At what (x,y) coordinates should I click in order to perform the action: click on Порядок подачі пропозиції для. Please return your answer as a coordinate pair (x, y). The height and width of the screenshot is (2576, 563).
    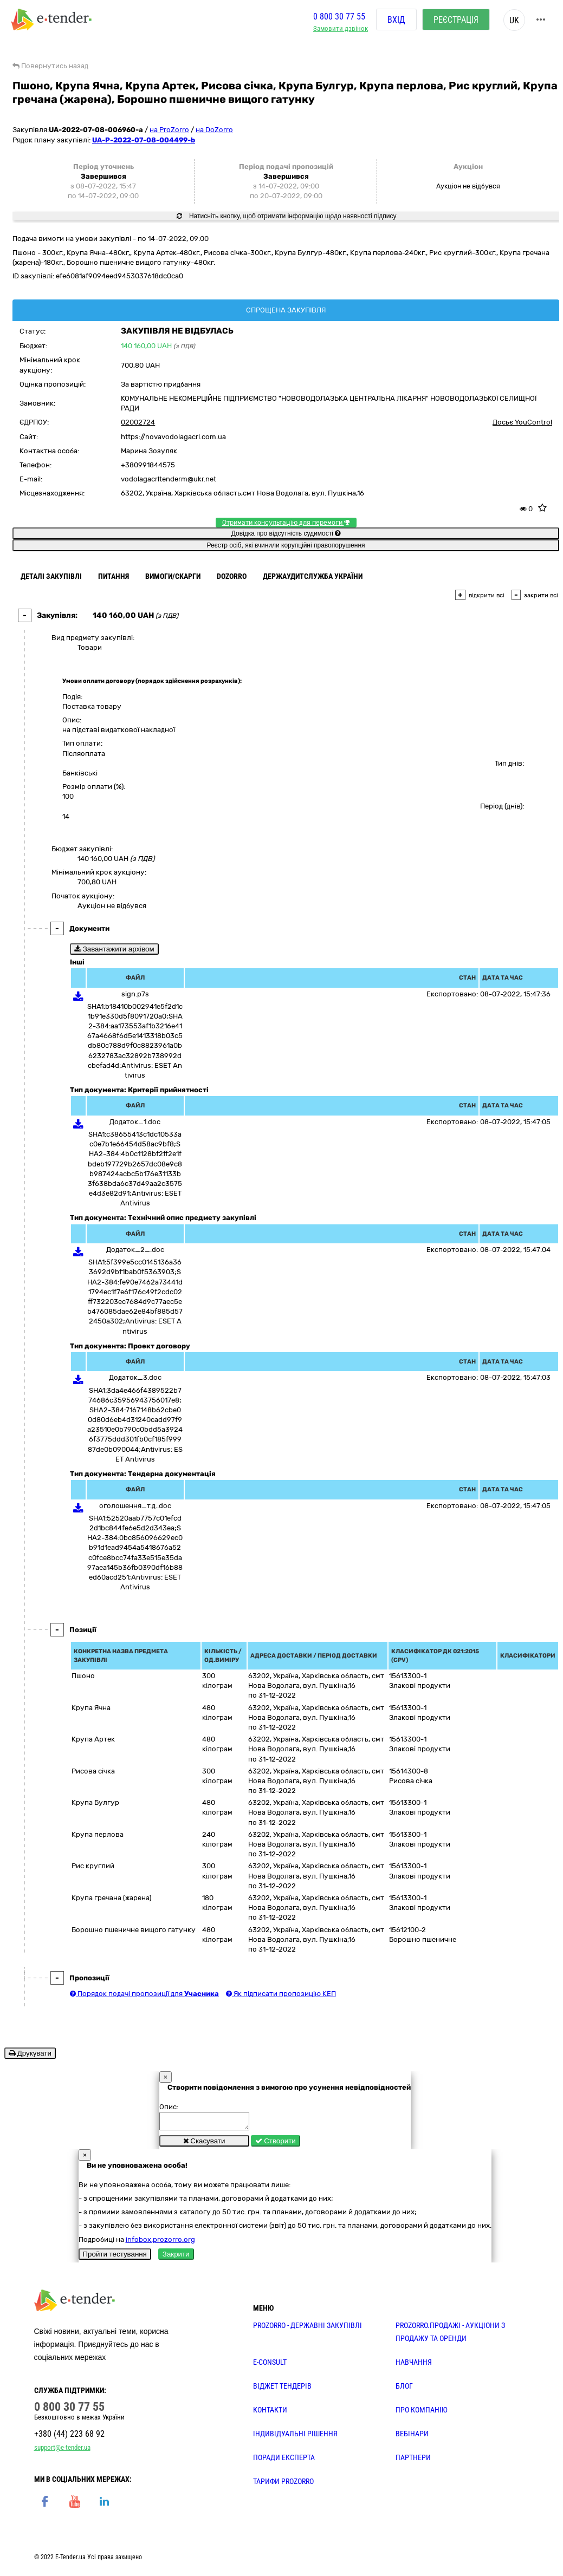
    Looking at the image, I should click on (144, 1994).